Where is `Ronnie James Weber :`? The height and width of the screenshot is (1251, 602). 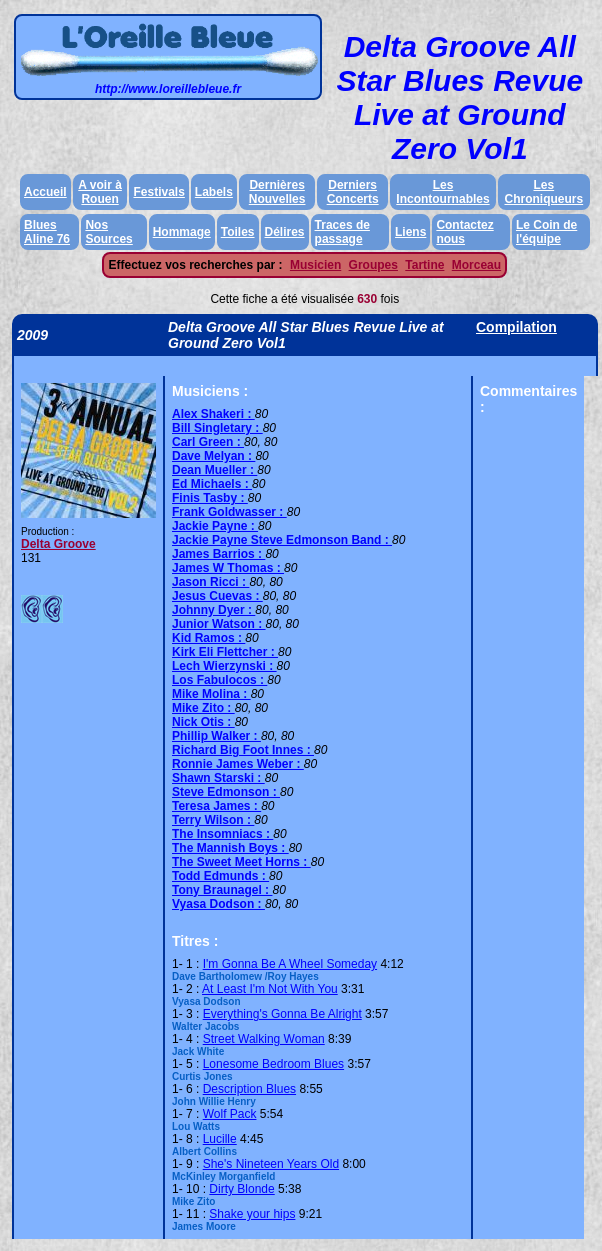 Ronnie James Weber : is located at coordinates (238, 764).